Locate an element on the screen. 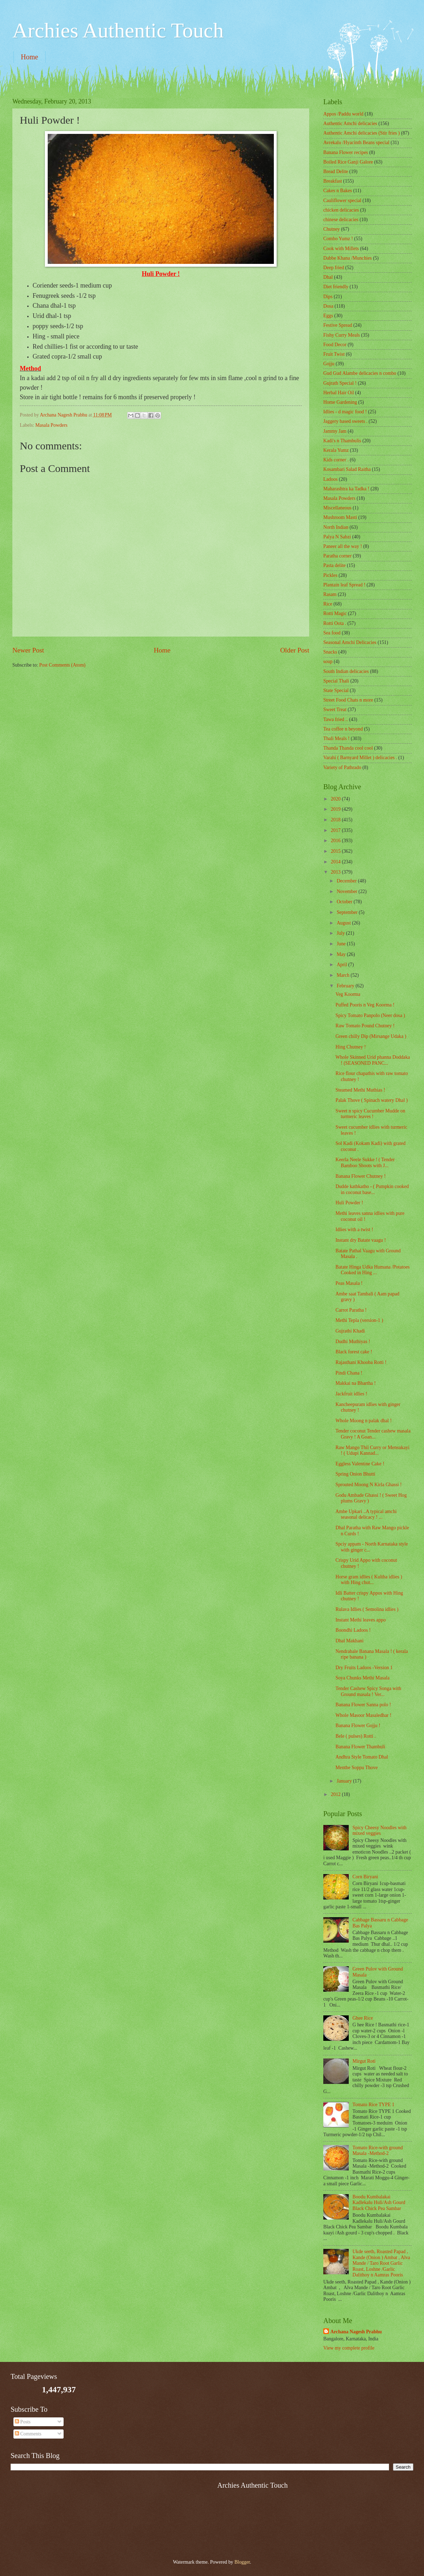  2017 is located at coordinates (336, 830).